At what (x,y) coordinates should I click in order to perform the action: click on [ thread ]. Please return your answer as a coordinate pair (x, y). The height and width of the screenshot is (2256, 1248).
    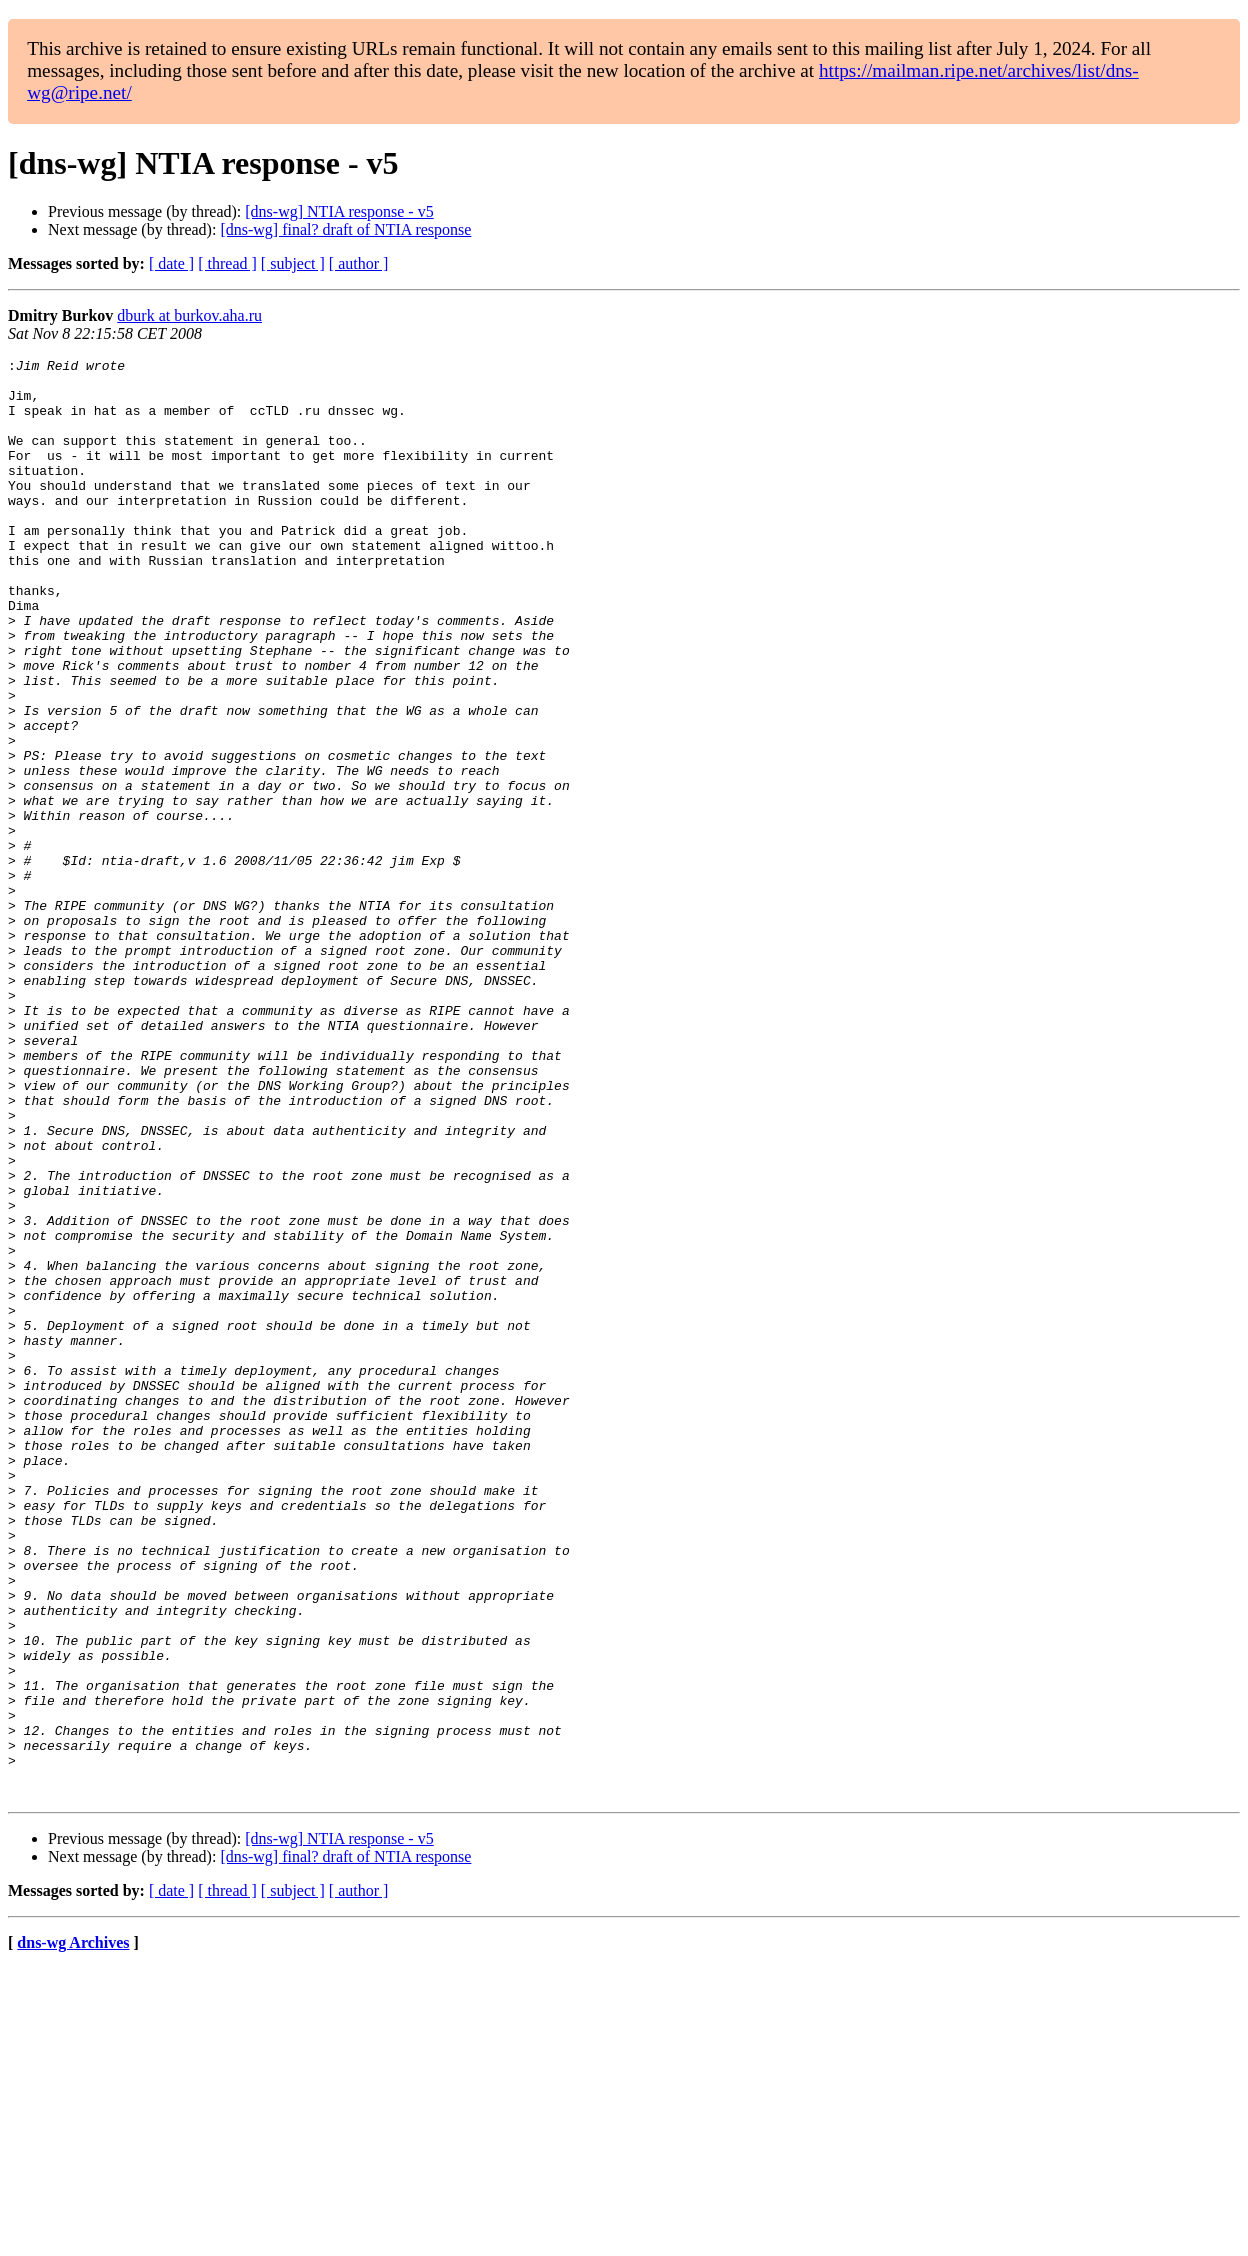
    Looking at the image, I should click on (227, 263).